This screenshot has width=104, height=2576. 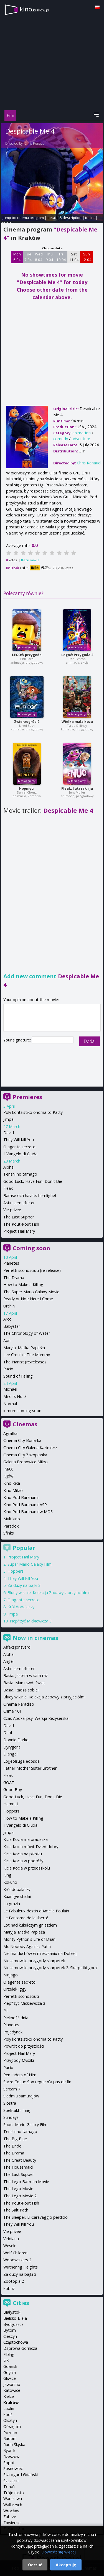 What do you see at coordinates (87, 257) in the screenshot?
I see `Sun 12 04` at bounding box center [87, 257].